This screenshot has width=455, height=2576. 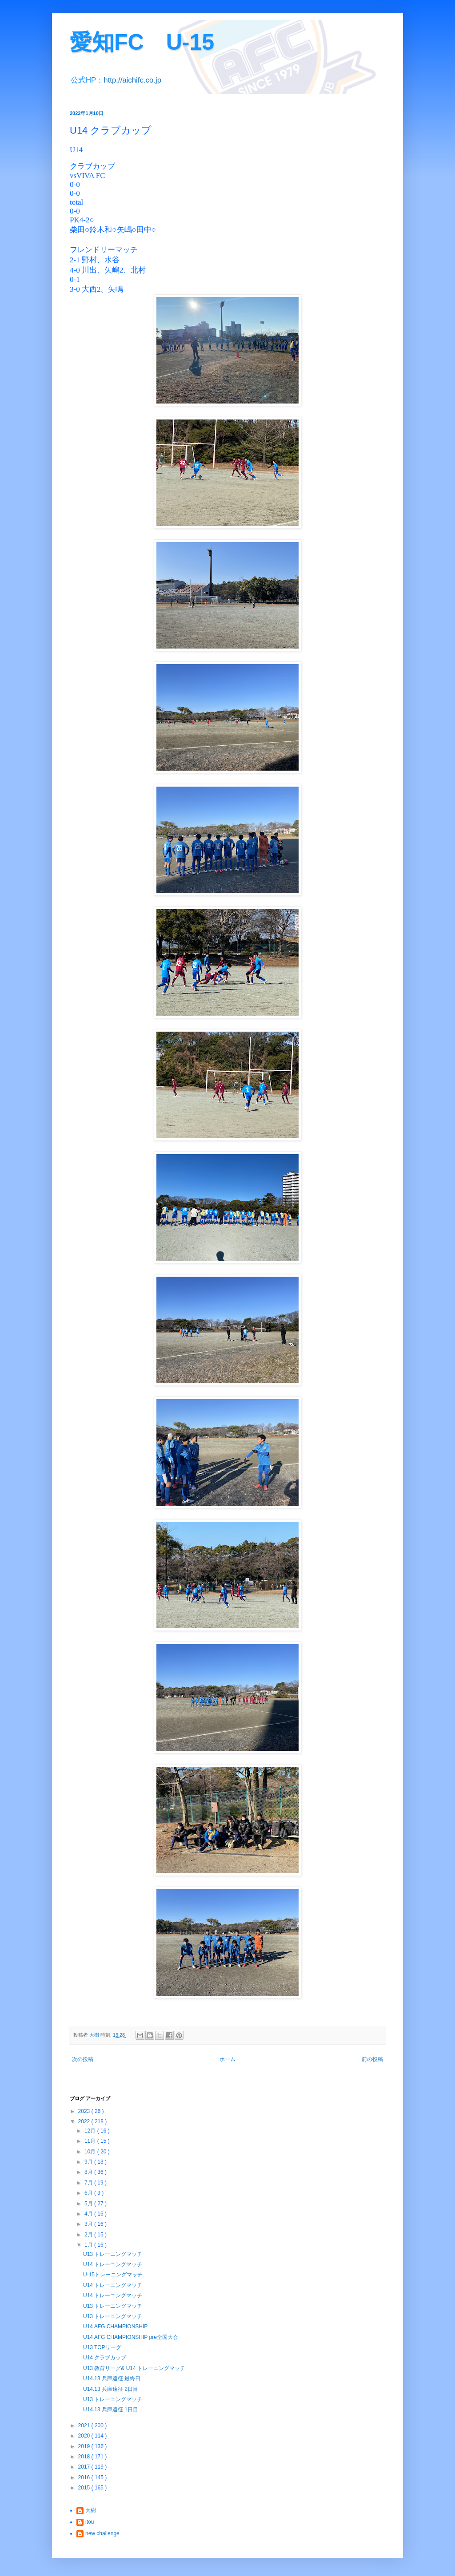 What do you see at coordinates (90, 2141) in the screenshot?
I see `11月` at bounding box center [90, 2141].